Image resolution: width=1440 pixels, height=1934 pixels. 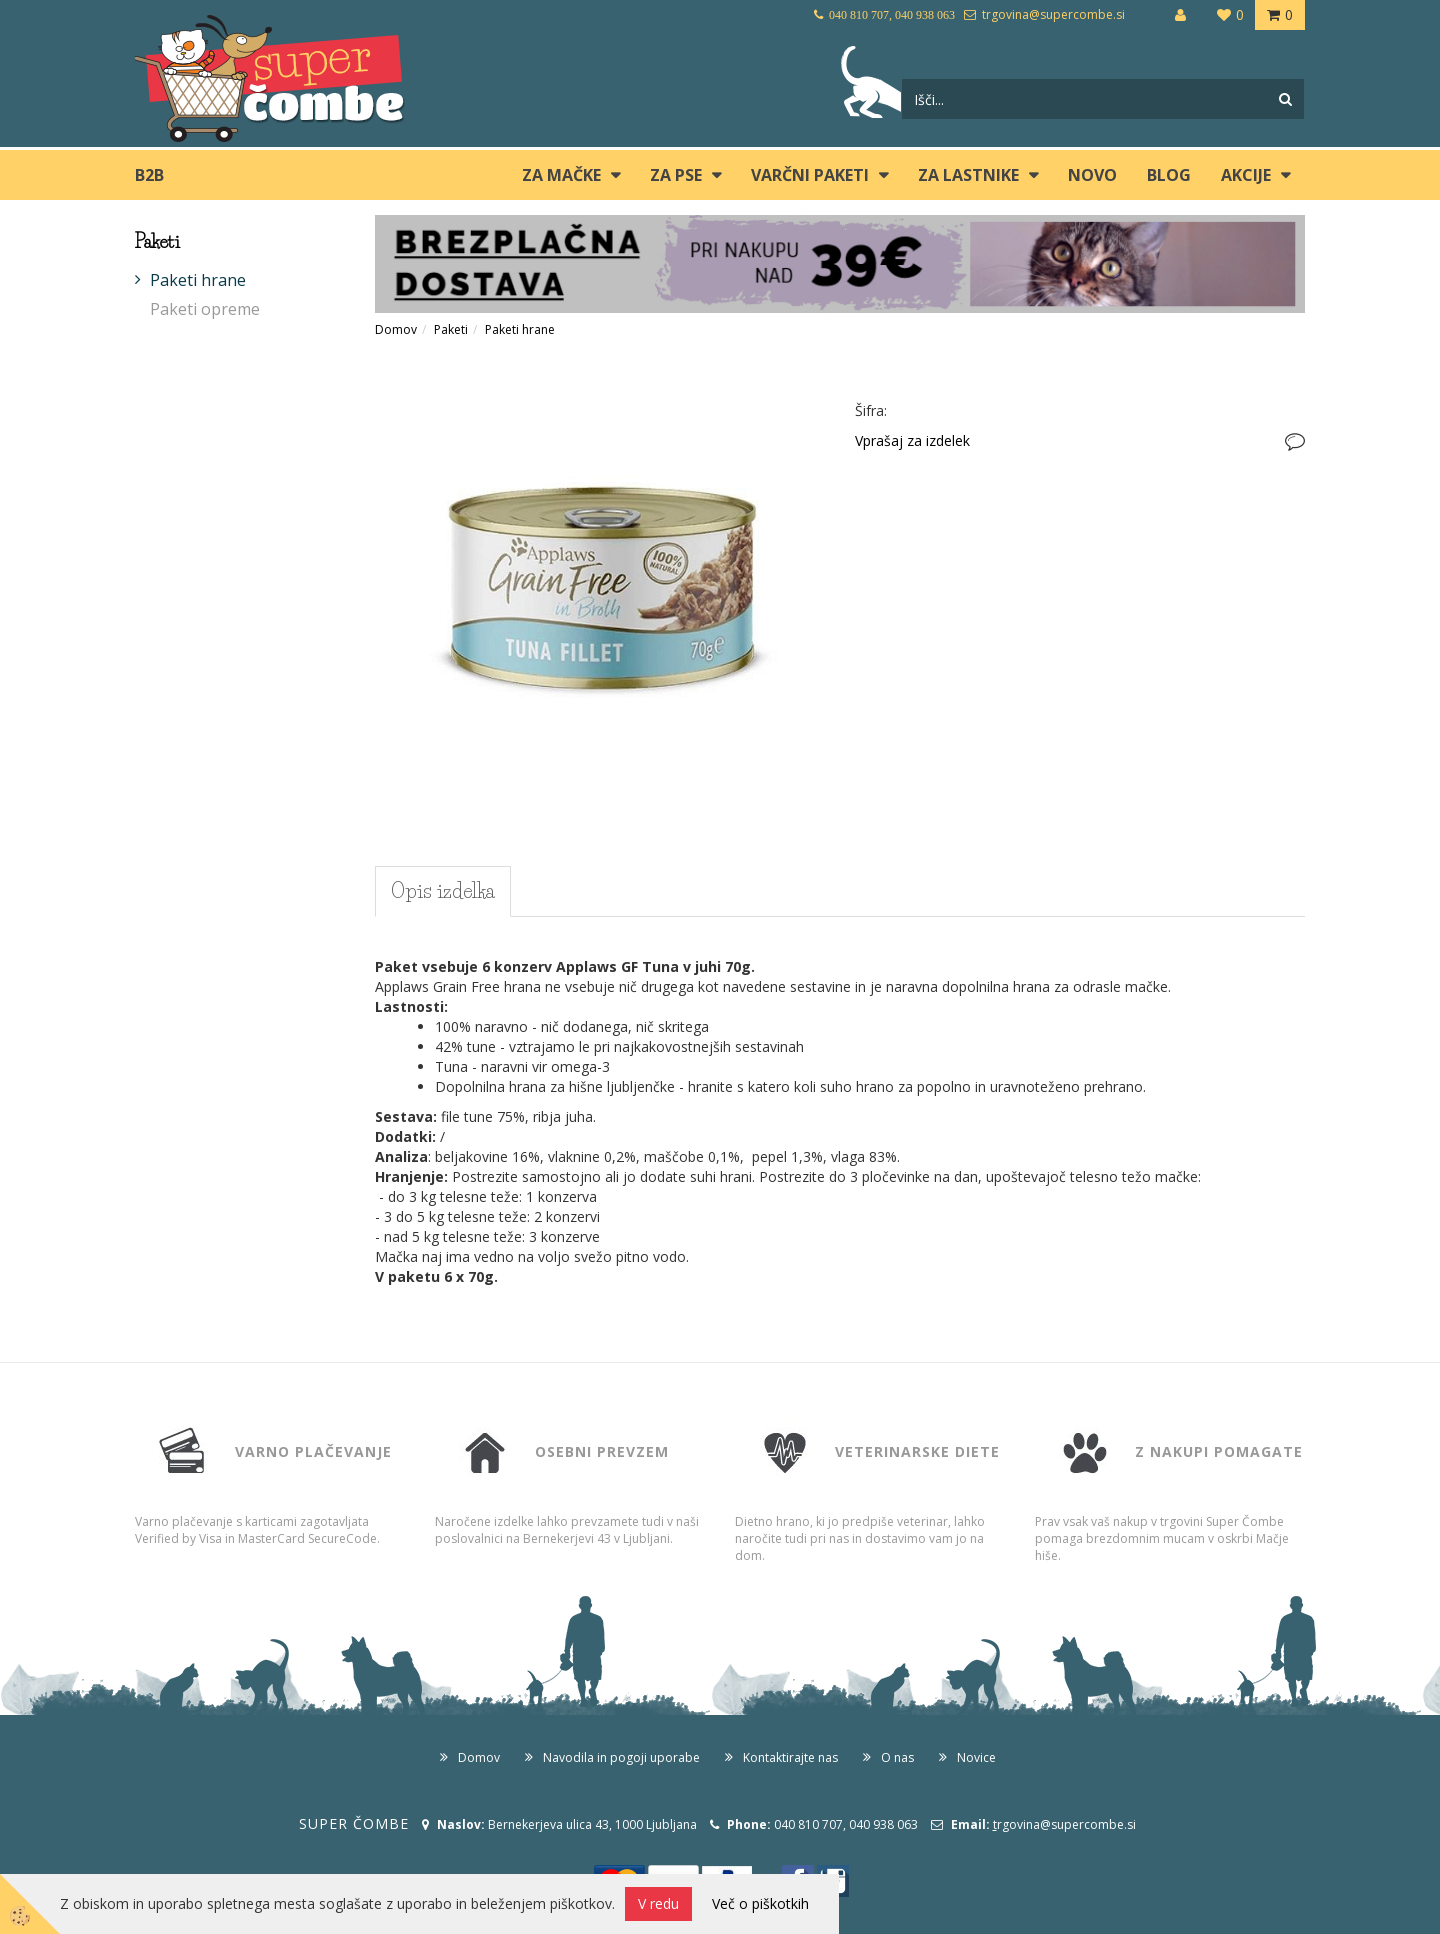 What do you see at coordinates (790, 1757) in the screenshot?
I see `Kontaktirajte nas` at bounding box center [790, 1757].